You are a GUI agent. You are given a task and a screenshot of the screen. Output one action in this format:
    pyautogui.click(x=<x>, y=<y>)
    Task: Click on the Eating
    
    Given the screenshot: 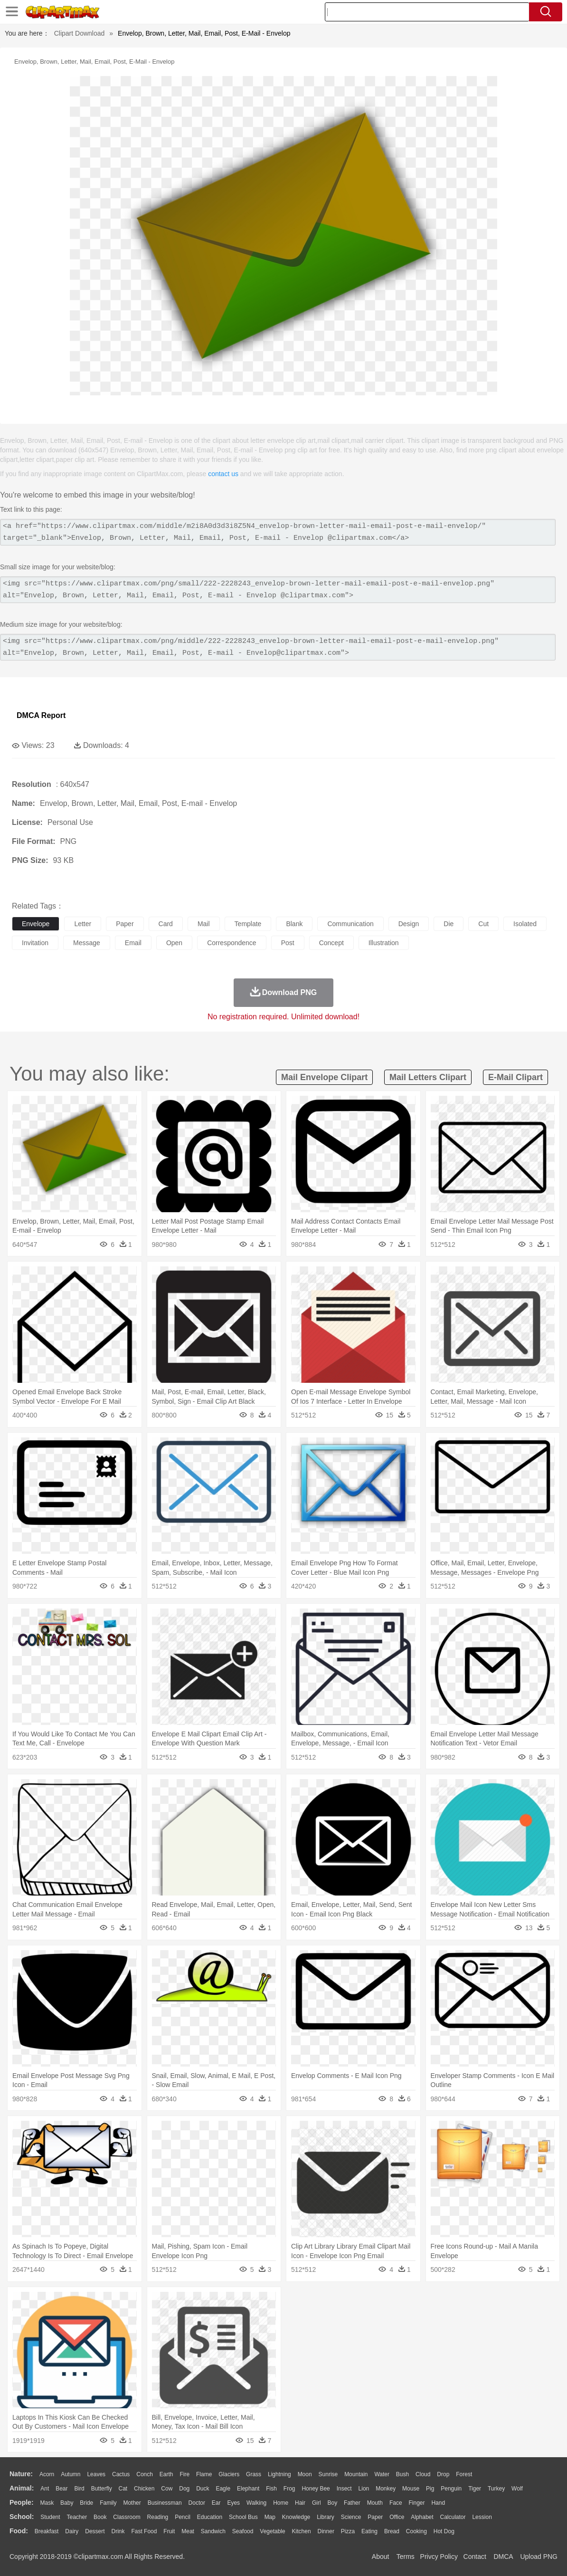 What is the action you would take?
    pyautogui.click(x=369, y=2531)
    